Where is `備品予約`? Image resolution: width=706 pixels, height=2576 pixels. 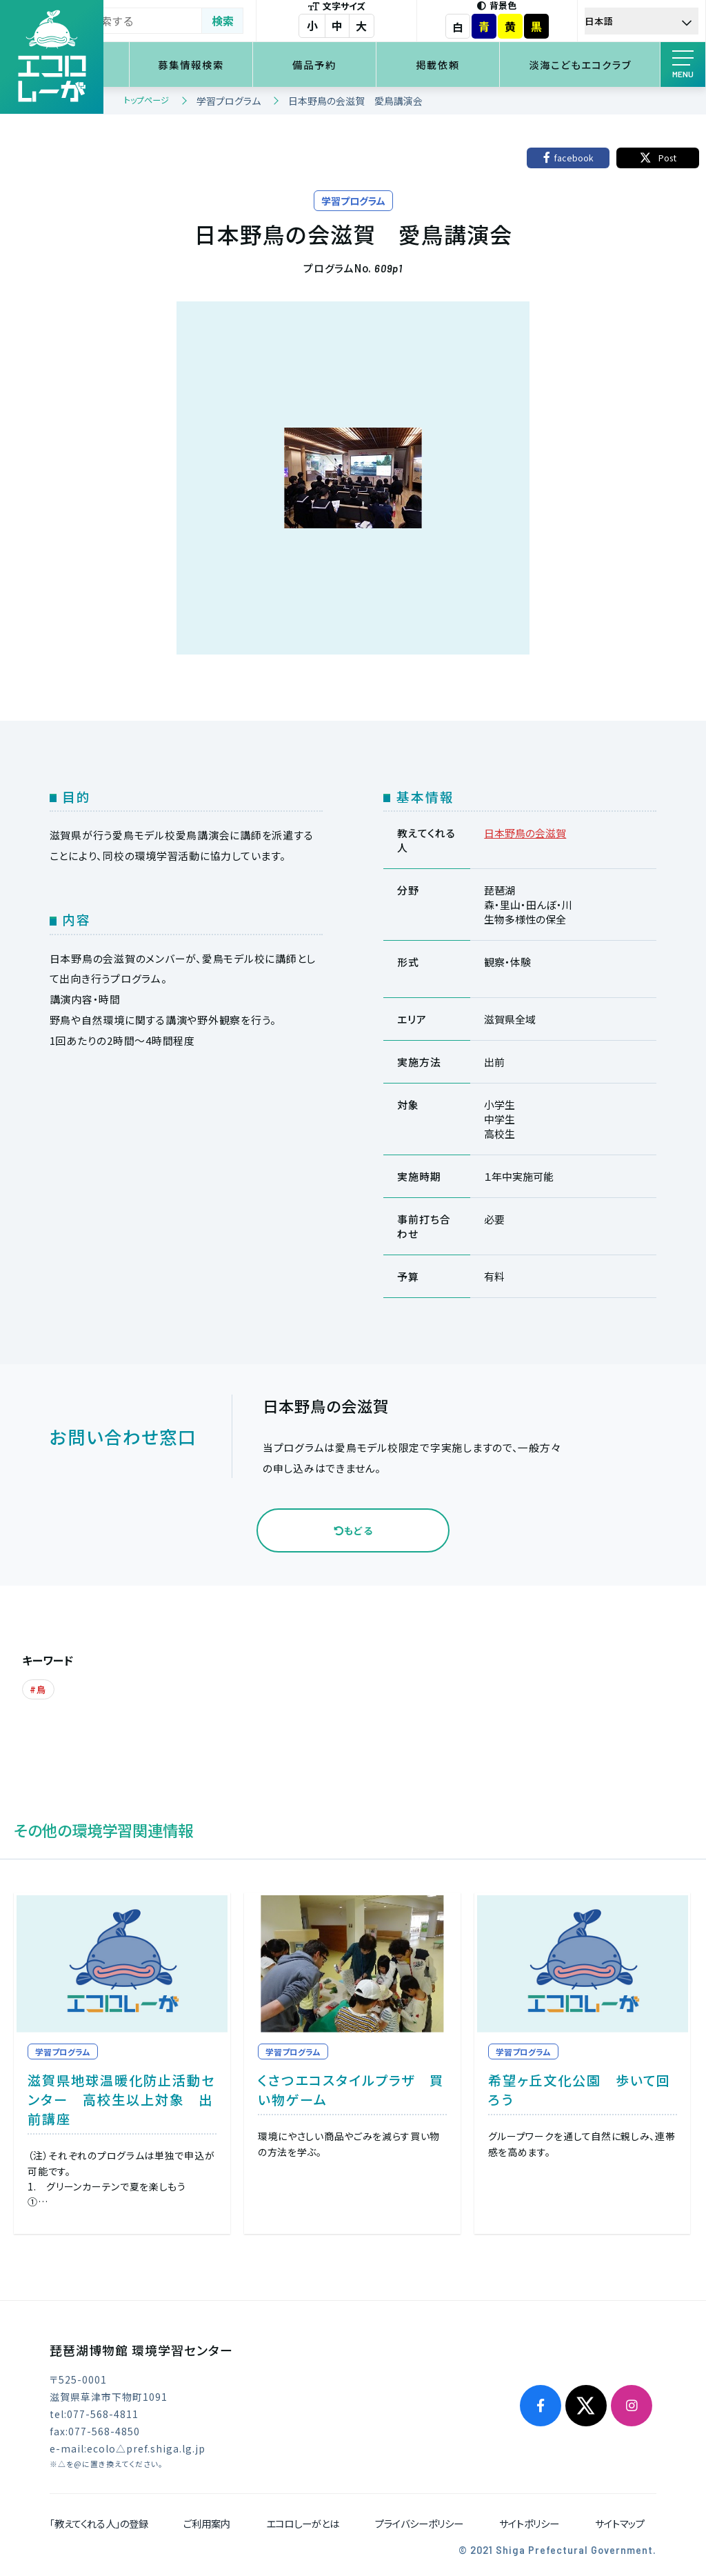
備品予約 is located at coordinates (366, 64).